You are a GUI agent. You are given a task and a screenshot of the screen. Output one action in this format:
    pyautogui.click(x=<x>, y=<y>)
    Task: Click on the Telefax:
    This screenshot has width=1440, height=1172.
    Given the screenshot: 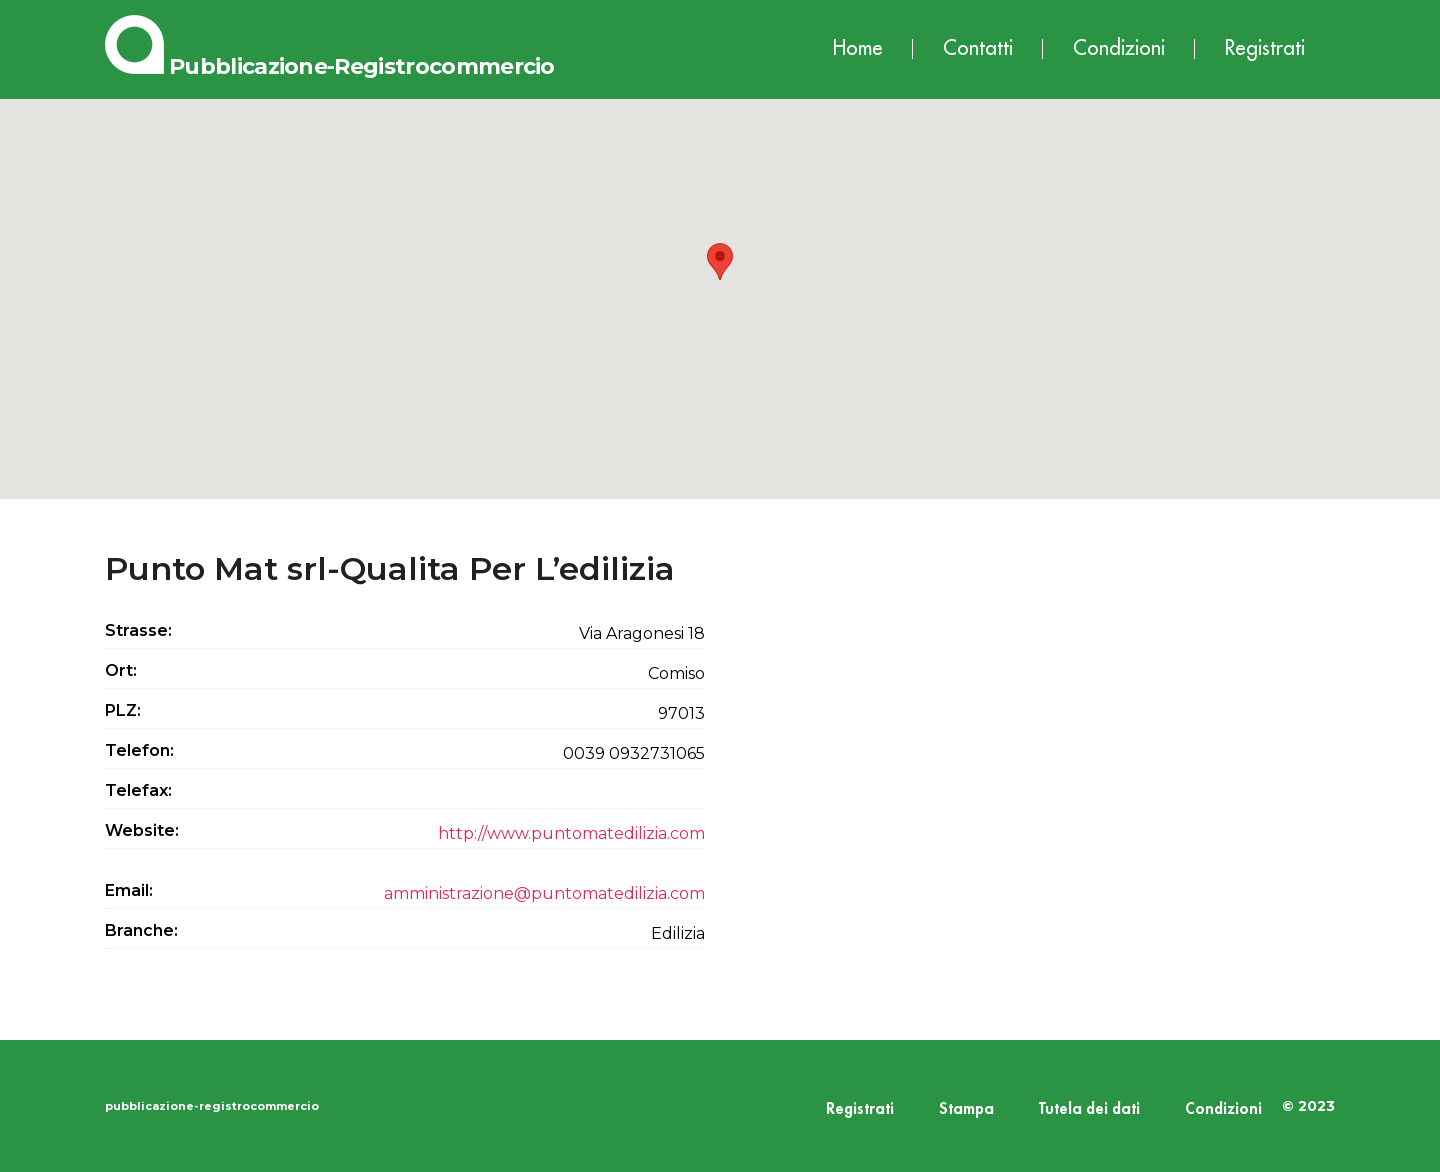 What is the action you would take?
    pyautogui.click(x=138, y=790)
    